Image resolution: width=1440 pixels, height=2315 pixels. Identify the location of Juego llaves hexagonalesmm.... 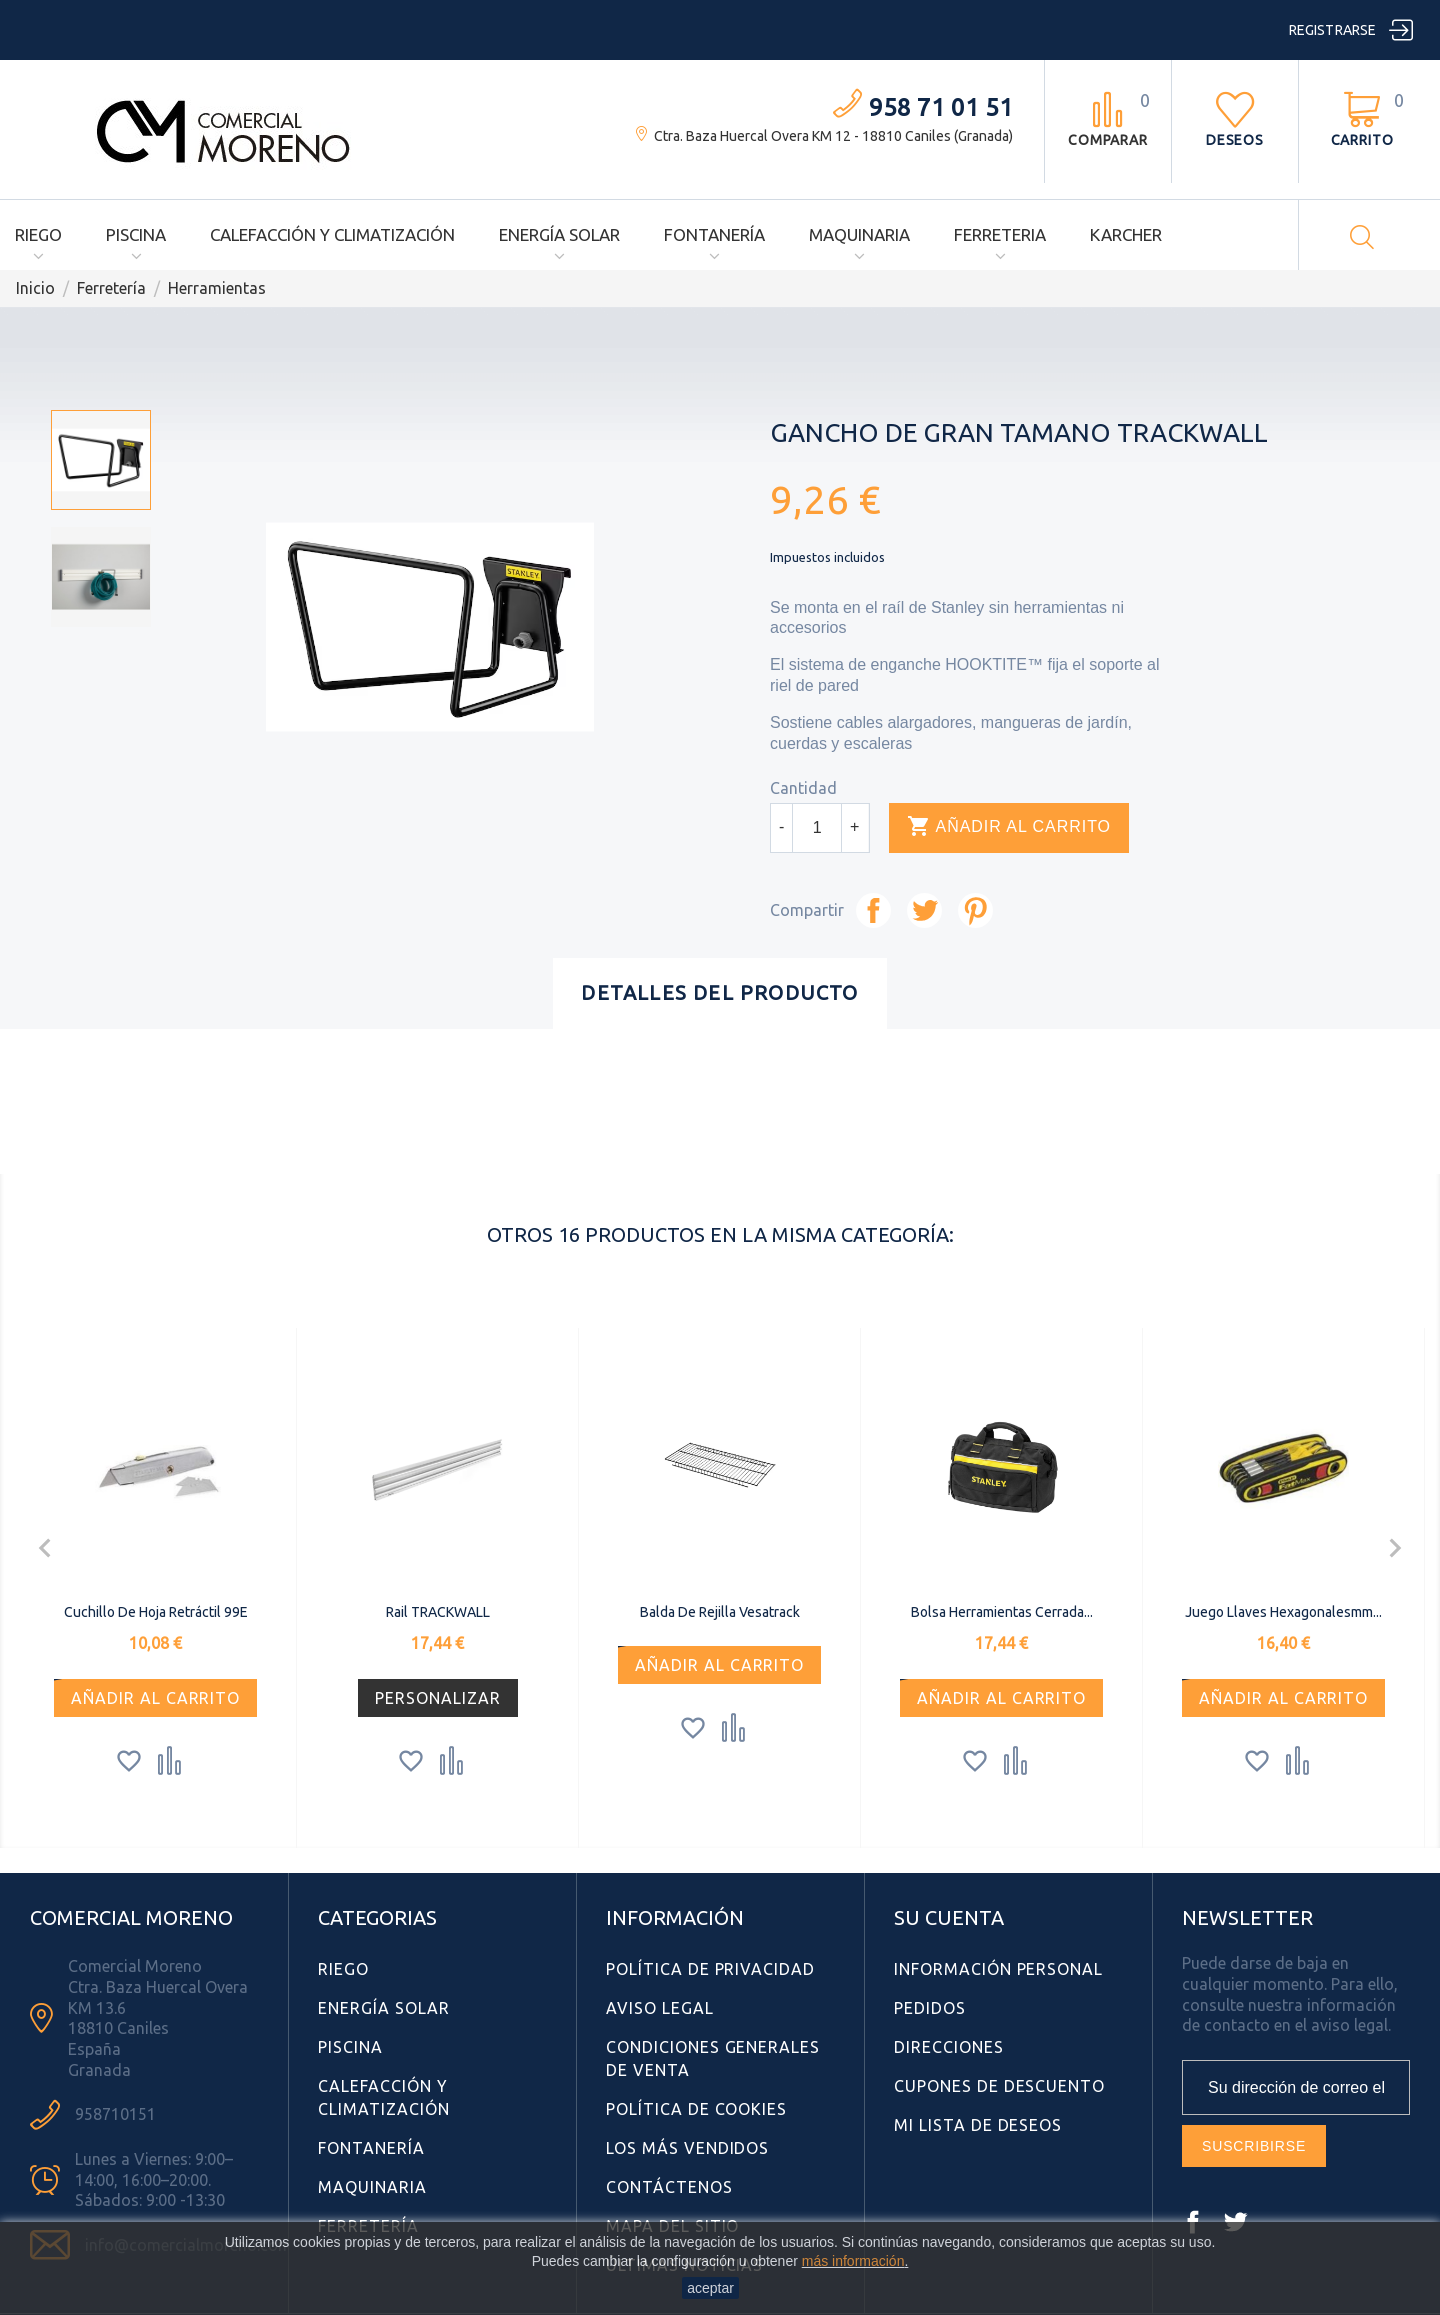
(1283, 1612).